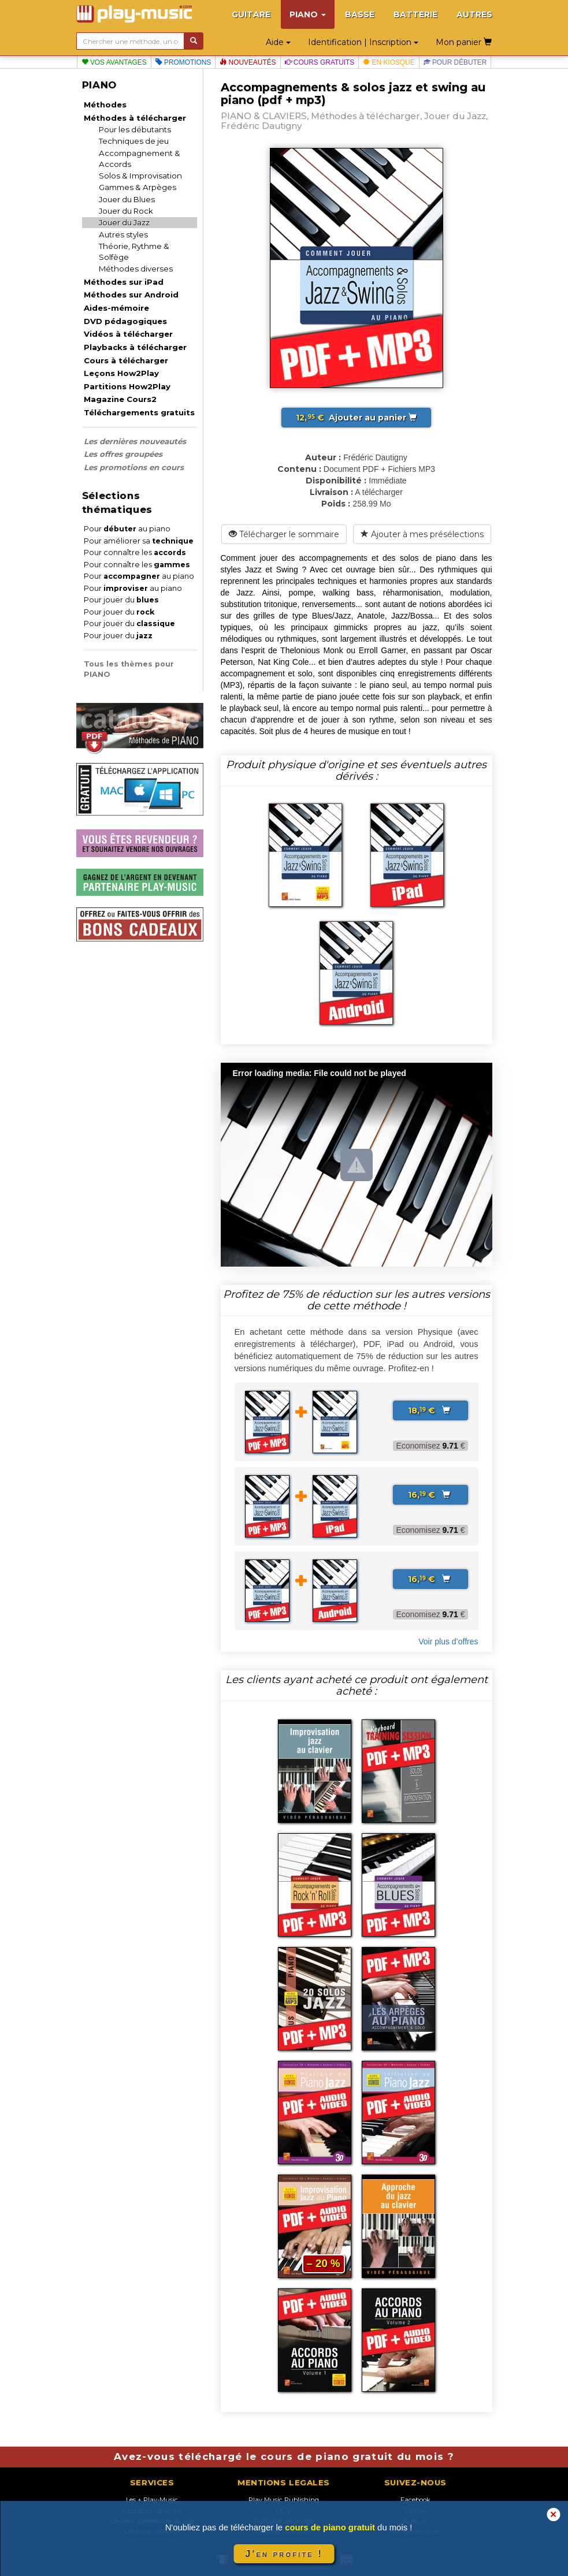 This screenshot has height=2576, width=568. I want to click on Jouer du Jazz, so click(124, 222).